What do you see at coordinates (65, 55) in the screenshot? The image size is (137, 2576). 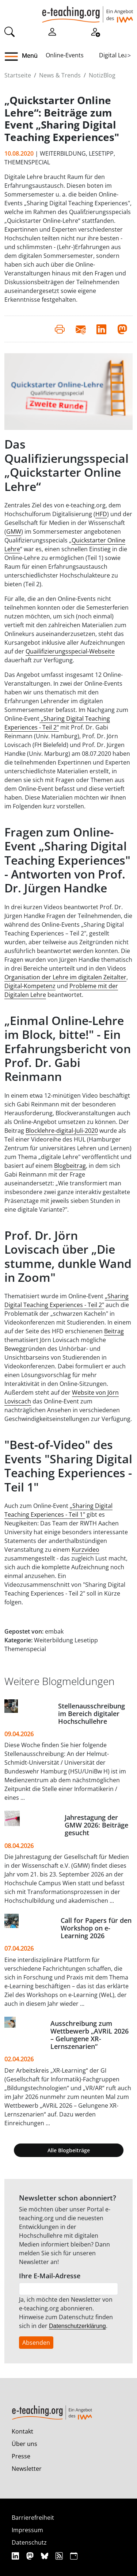 I see `Online-Events` at bounding box center [65, 55].